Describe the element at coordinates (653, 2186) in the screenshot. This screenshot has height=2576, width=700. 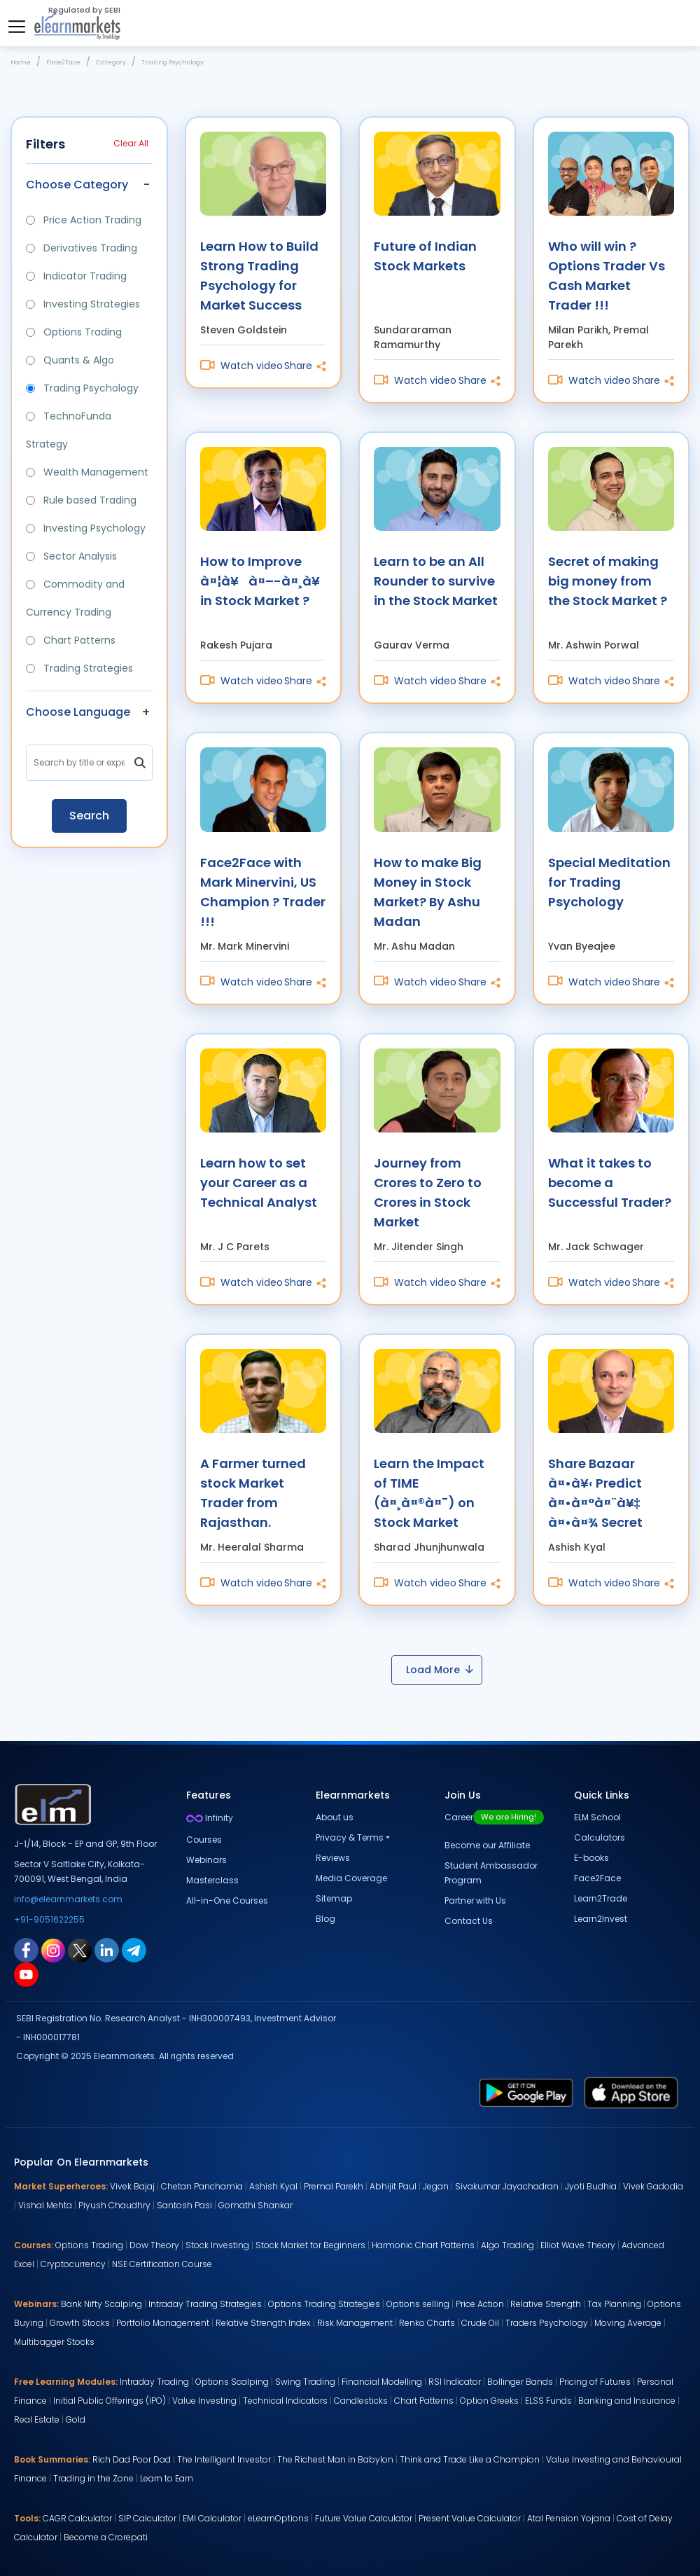
I see `Vivek Gadodia` at that location.